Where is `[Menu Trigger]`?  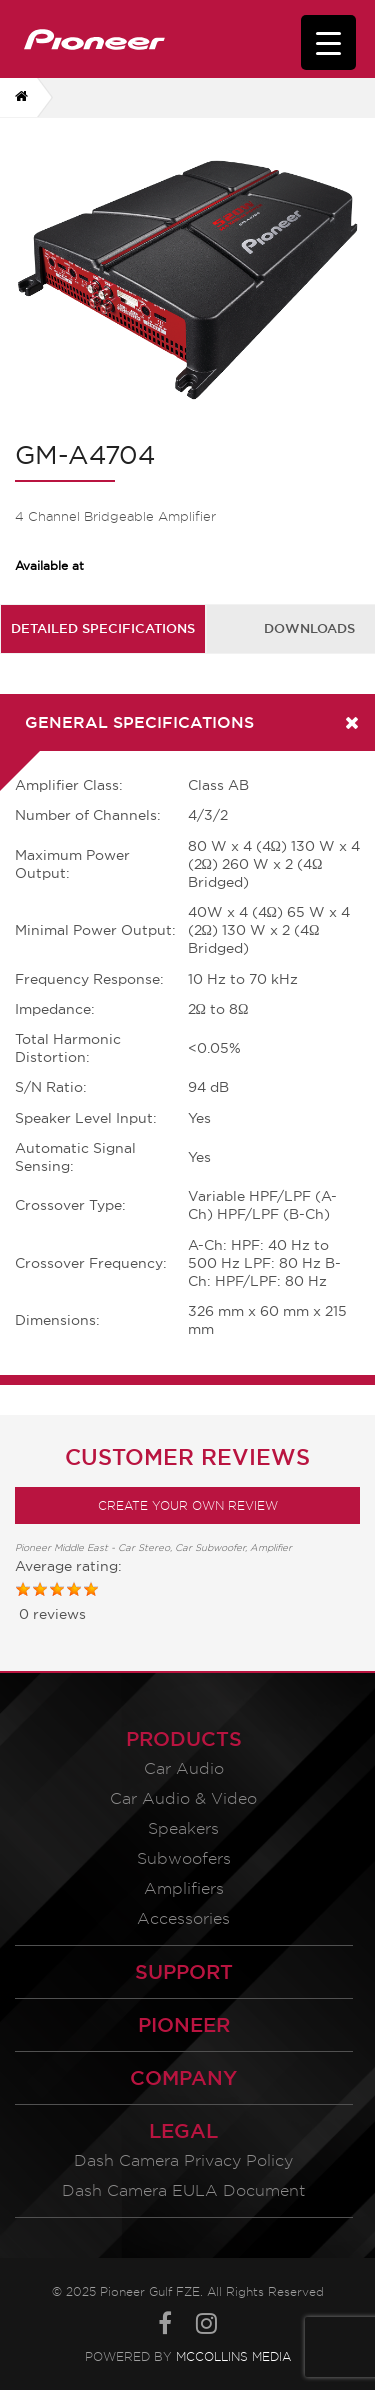 [Menu Trigger] is located at coordinates (328, 42).